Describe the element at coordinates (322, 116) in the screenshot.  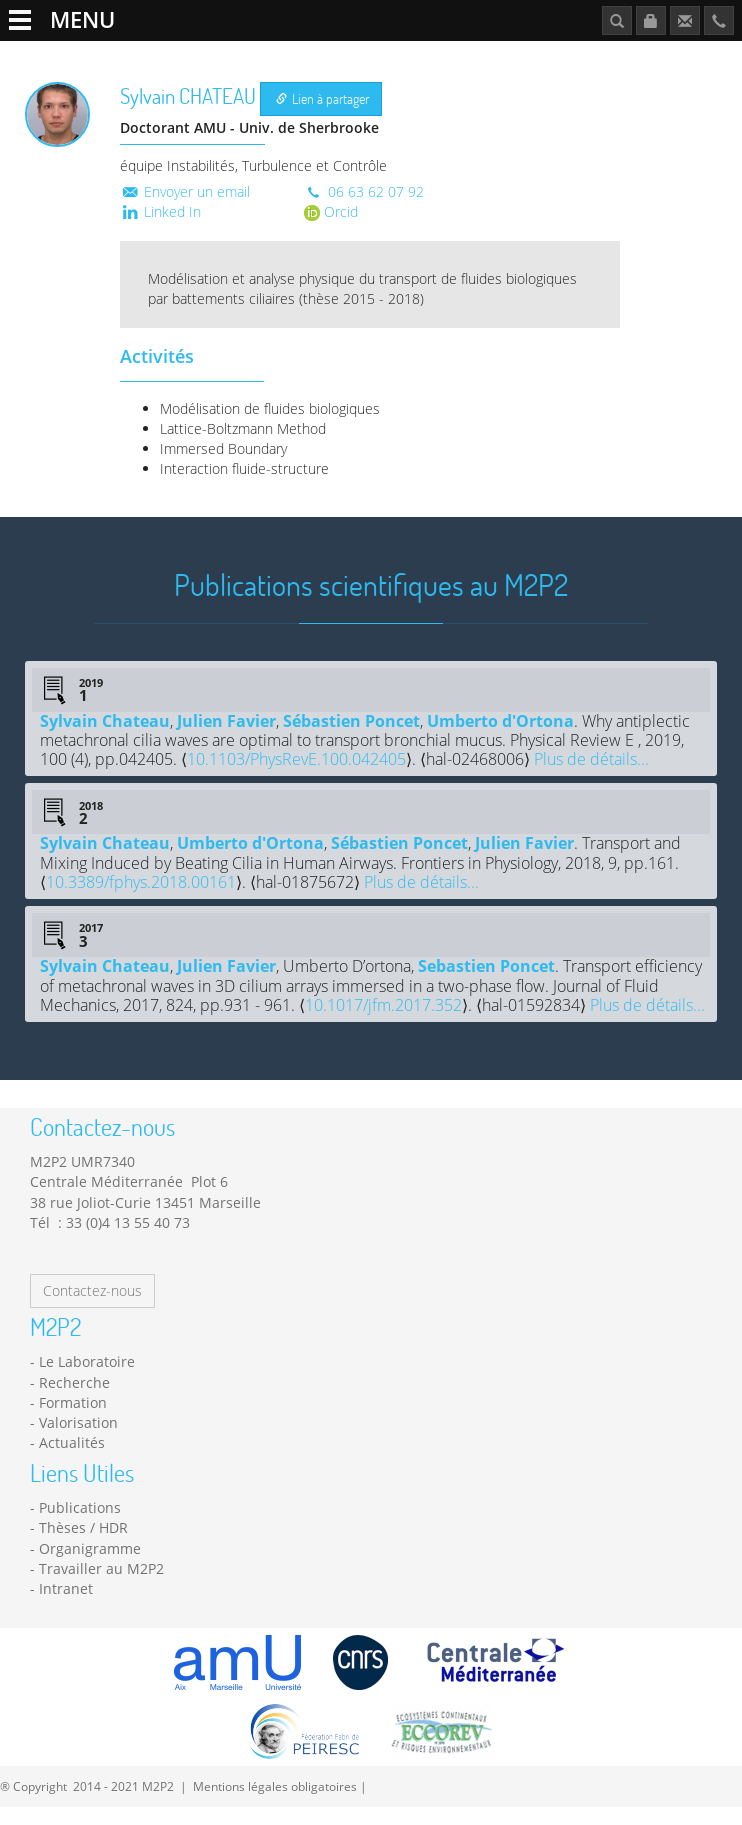
I see `Lien à partager` at that location.